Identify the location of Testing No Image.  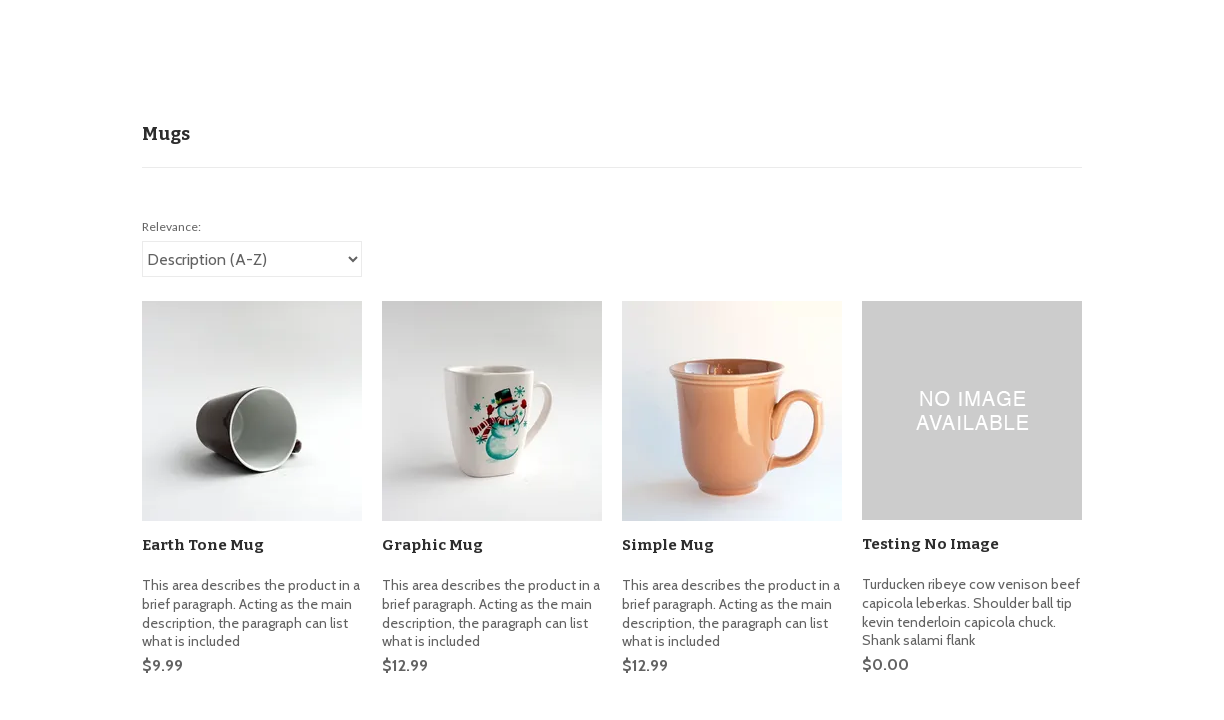
(930, 544).